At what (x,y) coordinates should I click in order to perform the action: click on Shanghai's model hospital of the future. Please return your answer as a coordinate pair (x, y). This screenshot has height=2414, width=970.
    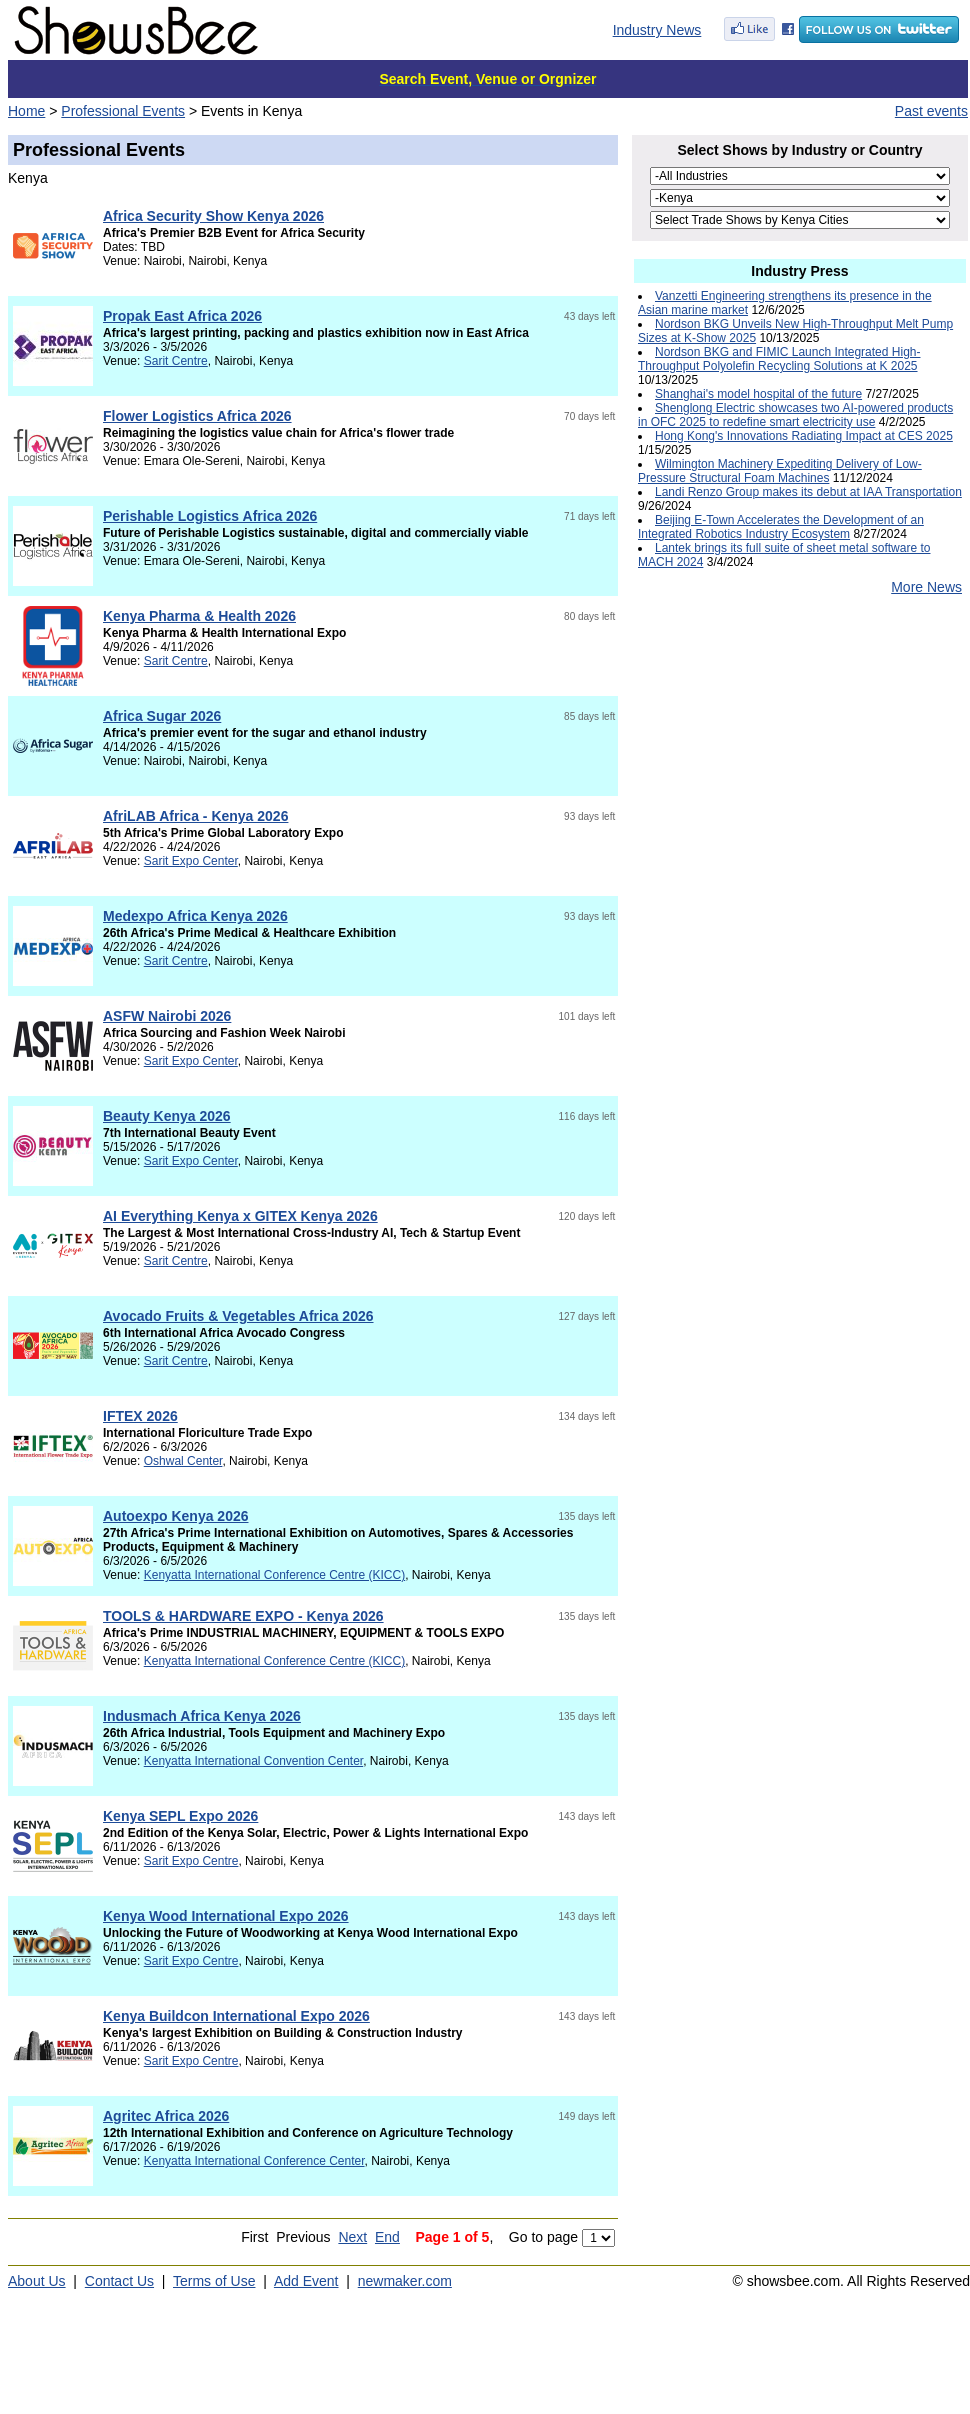
    Looking at the image, I should click on (758, 394).